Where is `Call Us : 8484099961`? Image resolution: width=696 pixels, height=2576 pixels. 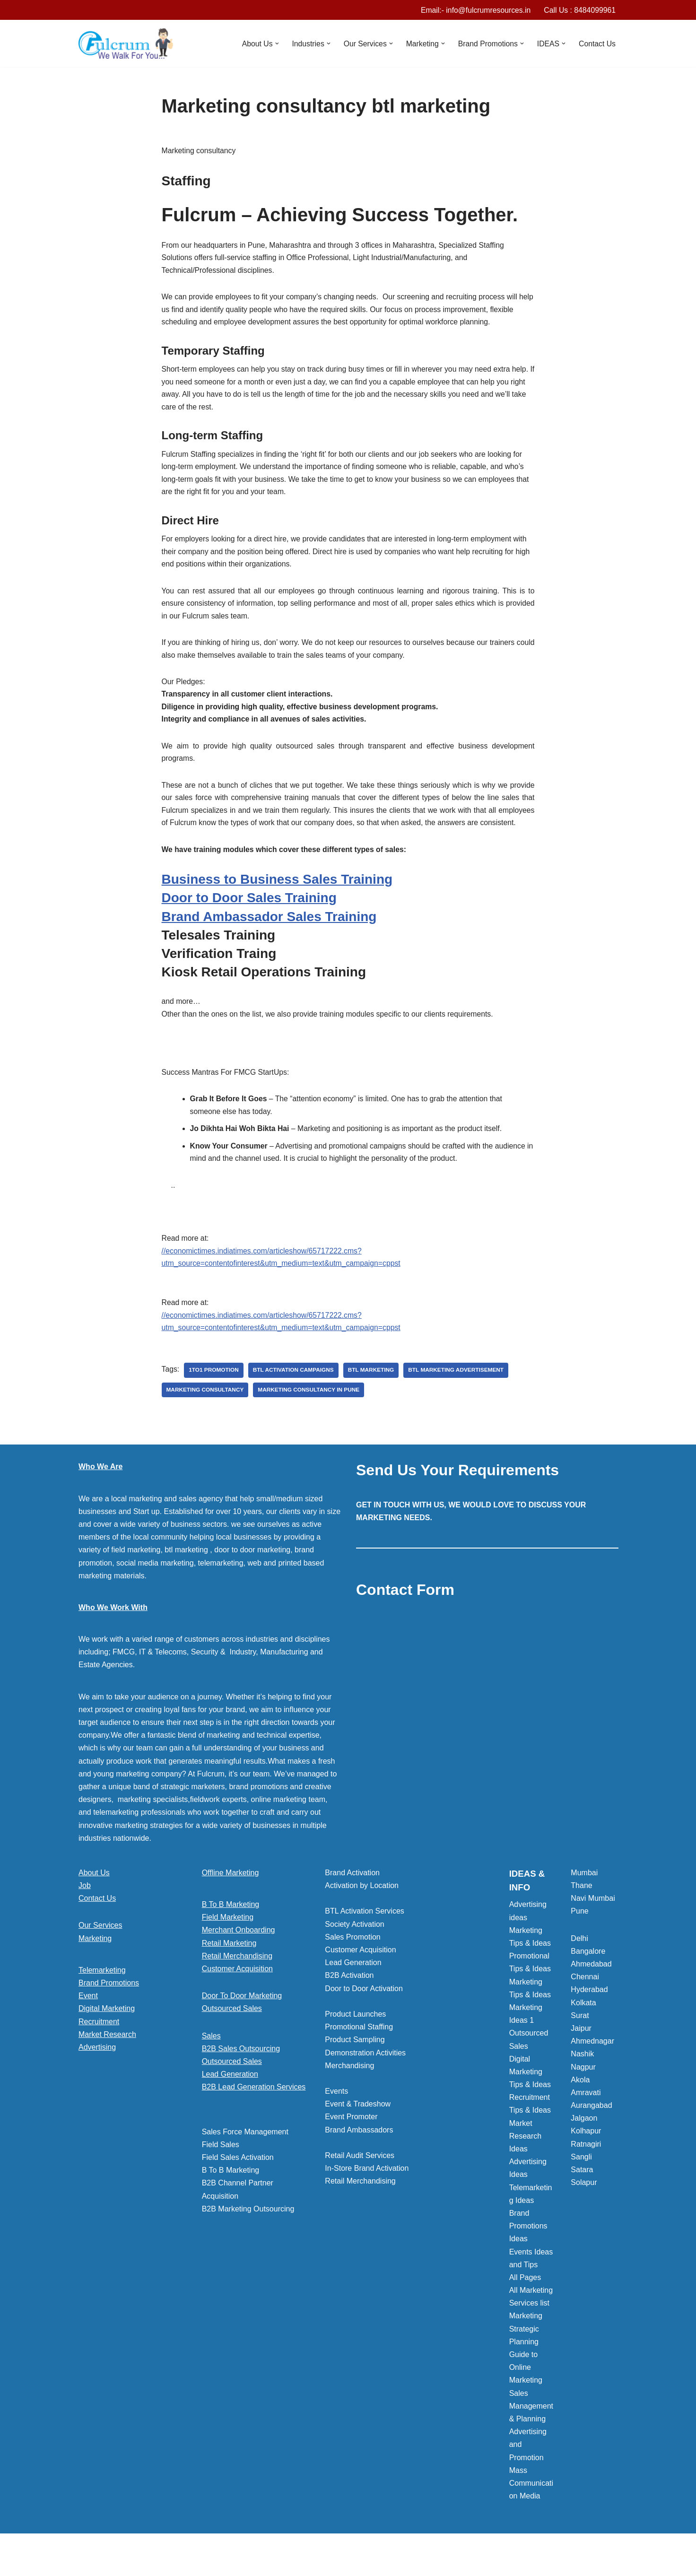
Call Us : 8484099961 is located at coordinates (579, 10).